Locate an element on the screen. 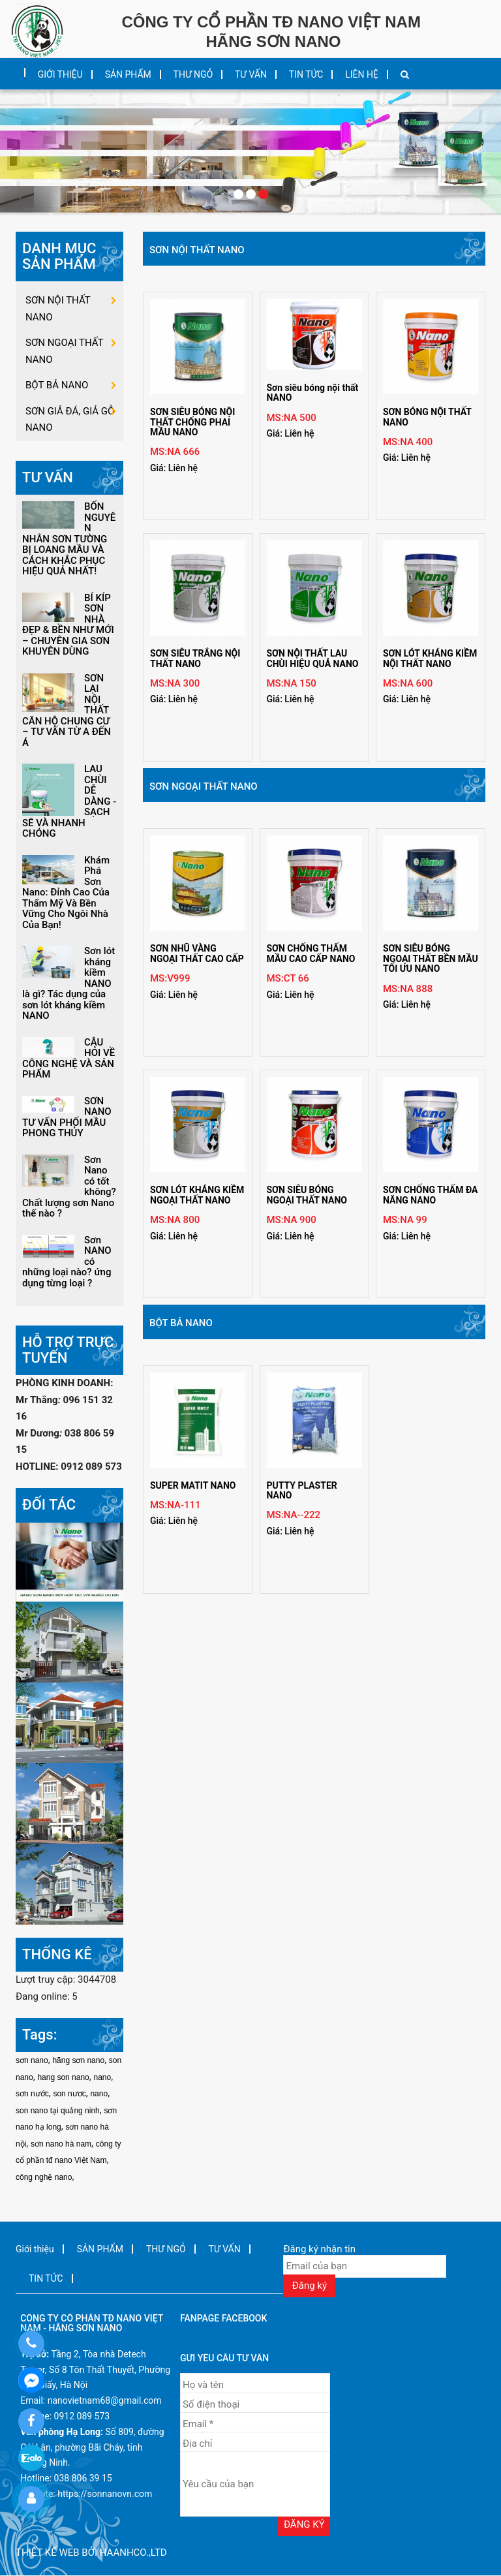 The width and height of the screenshot is (501, 2576). THƯ NGỎ is located at coordinates (193, 74).